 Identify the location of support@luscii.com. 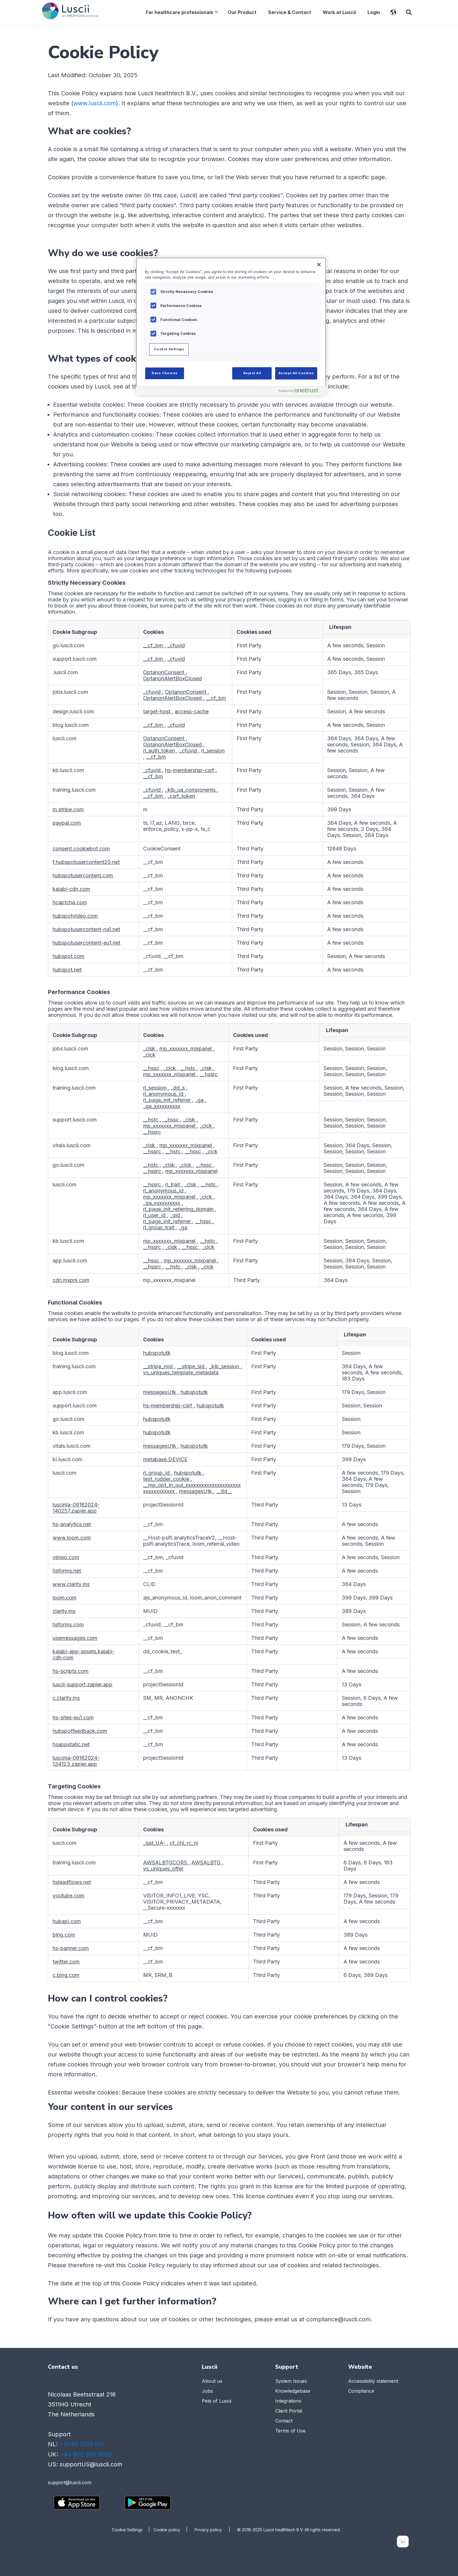
(69, 2482).